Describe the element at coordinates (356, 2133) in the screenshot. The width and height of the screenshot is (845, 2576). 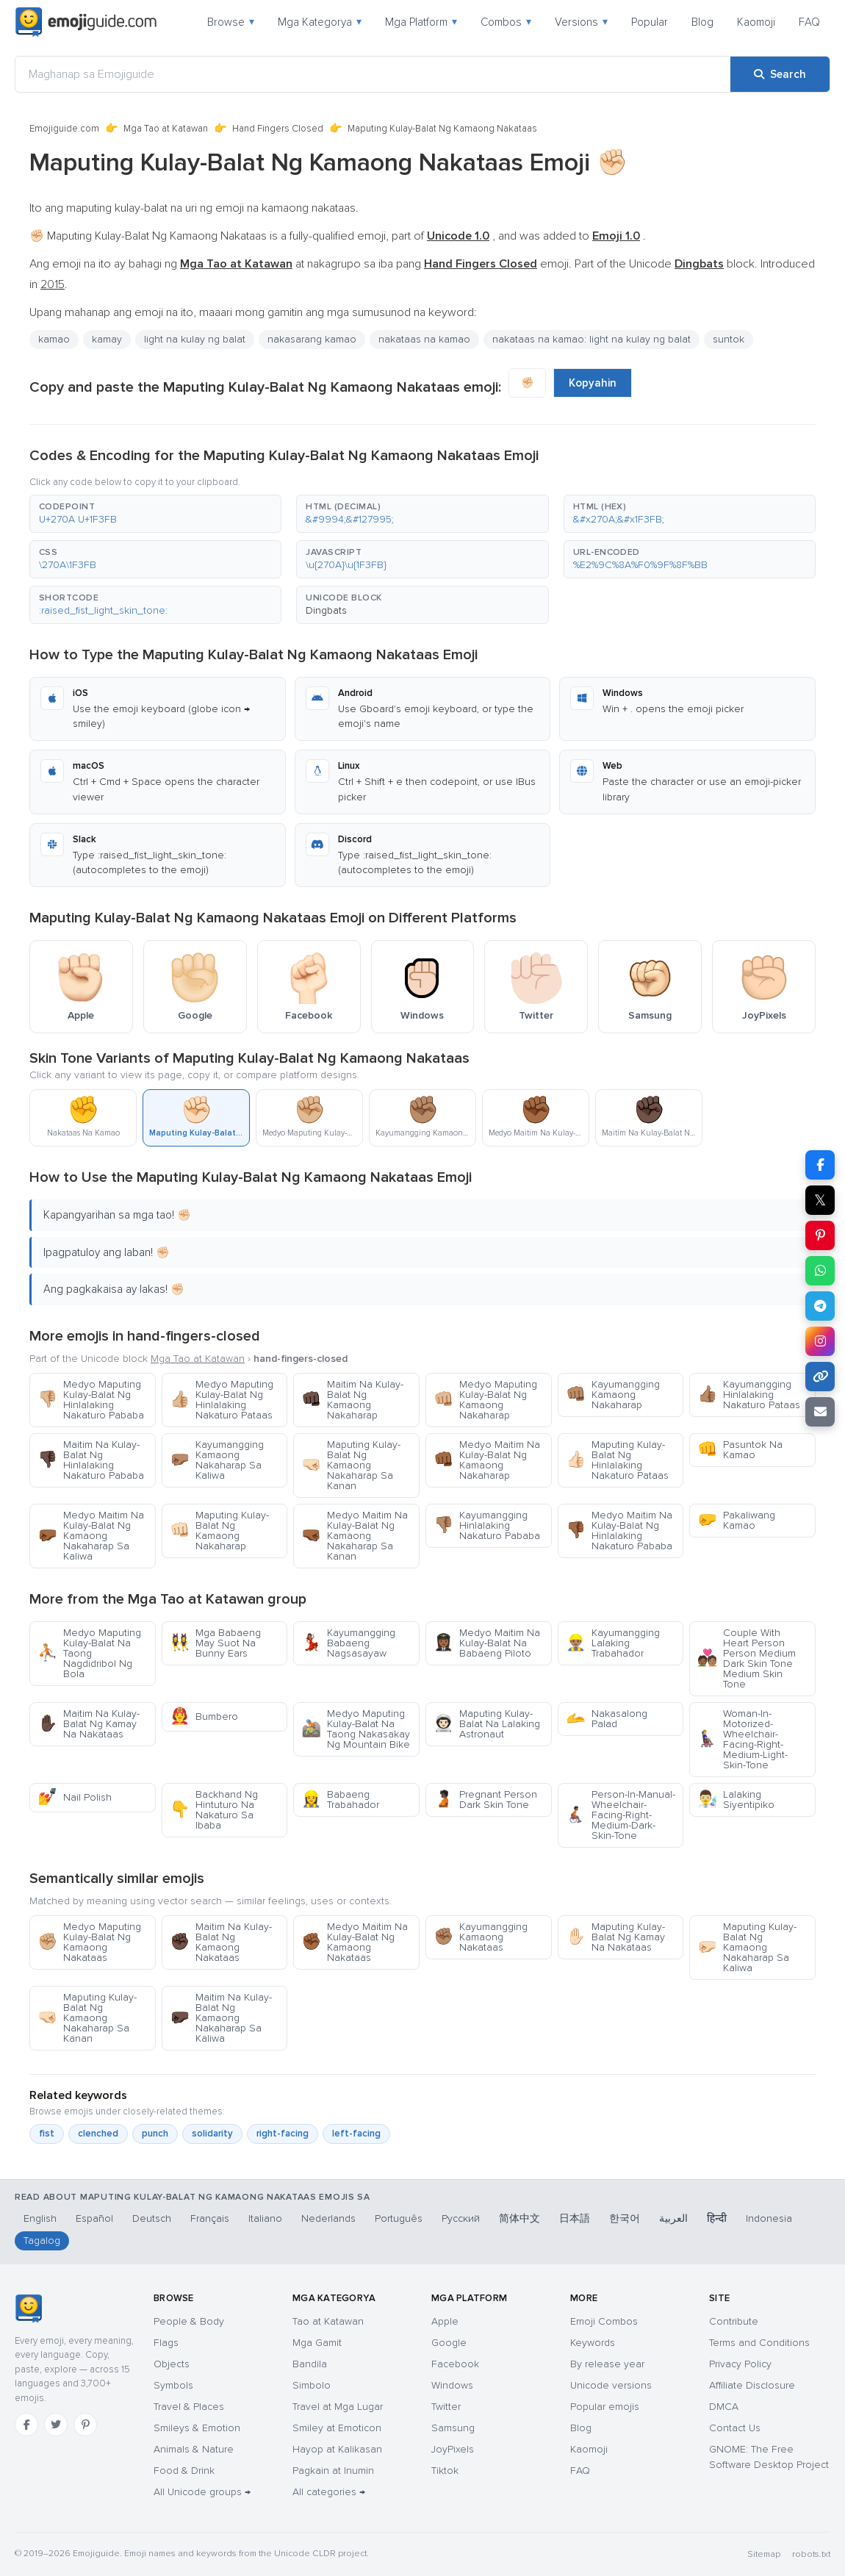
I see `left-facing` at that location.